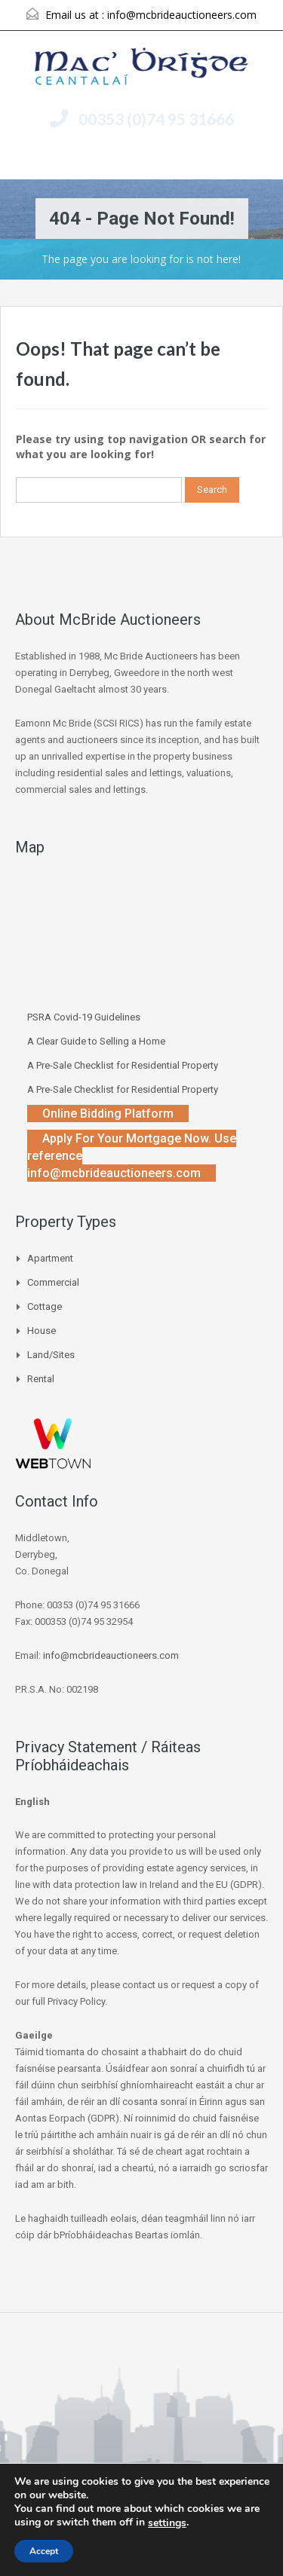 This screenshot has height=2576, width=283. I want to click on Rental, so click(40, 1378).